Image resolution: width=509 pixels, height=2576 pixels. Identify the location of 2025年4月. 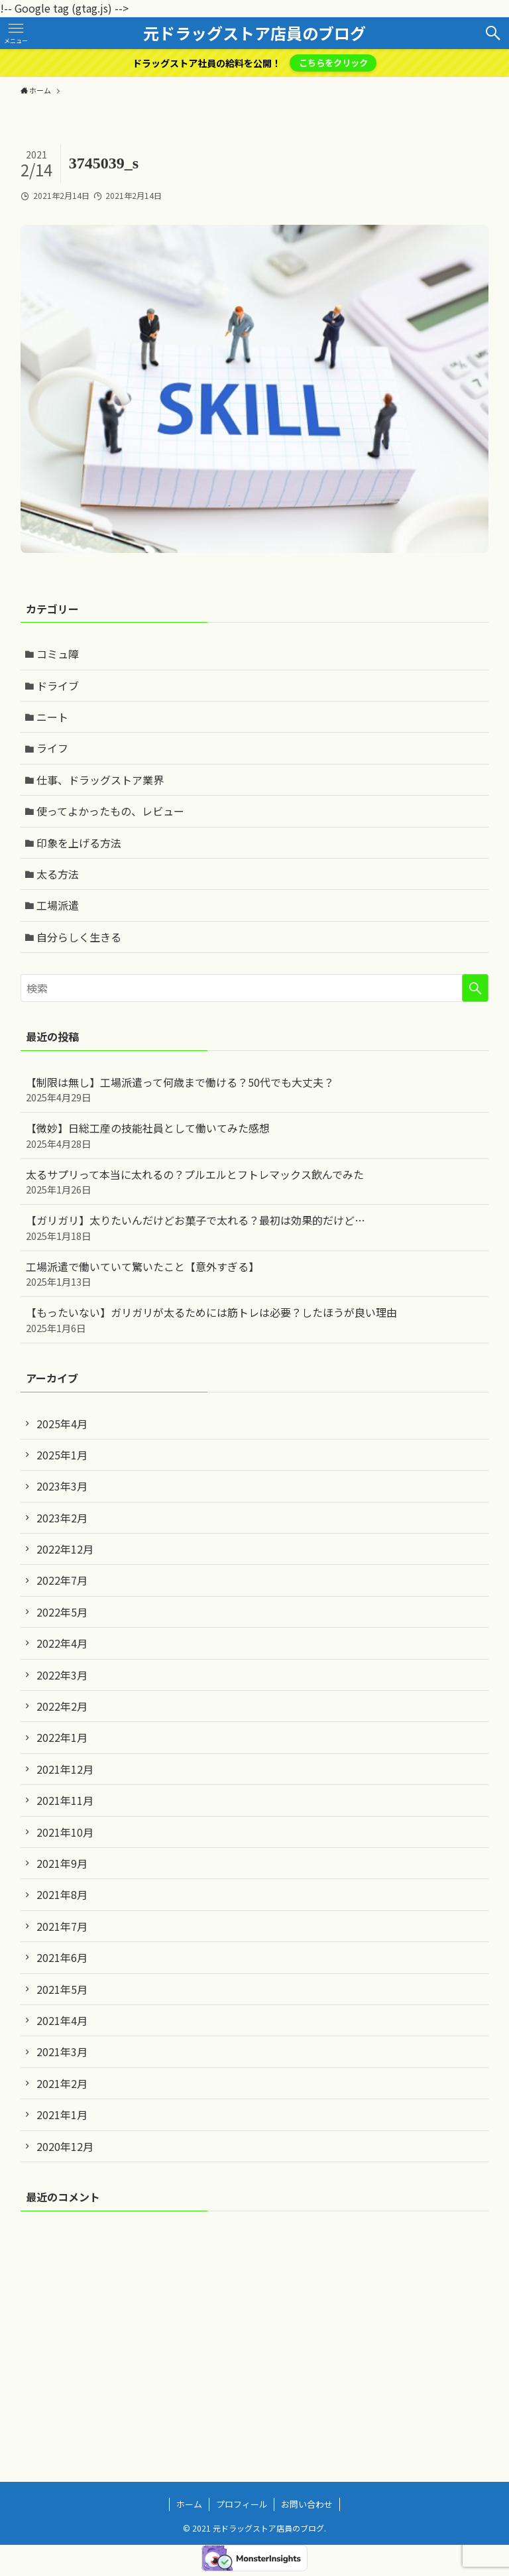
(61, 1424).